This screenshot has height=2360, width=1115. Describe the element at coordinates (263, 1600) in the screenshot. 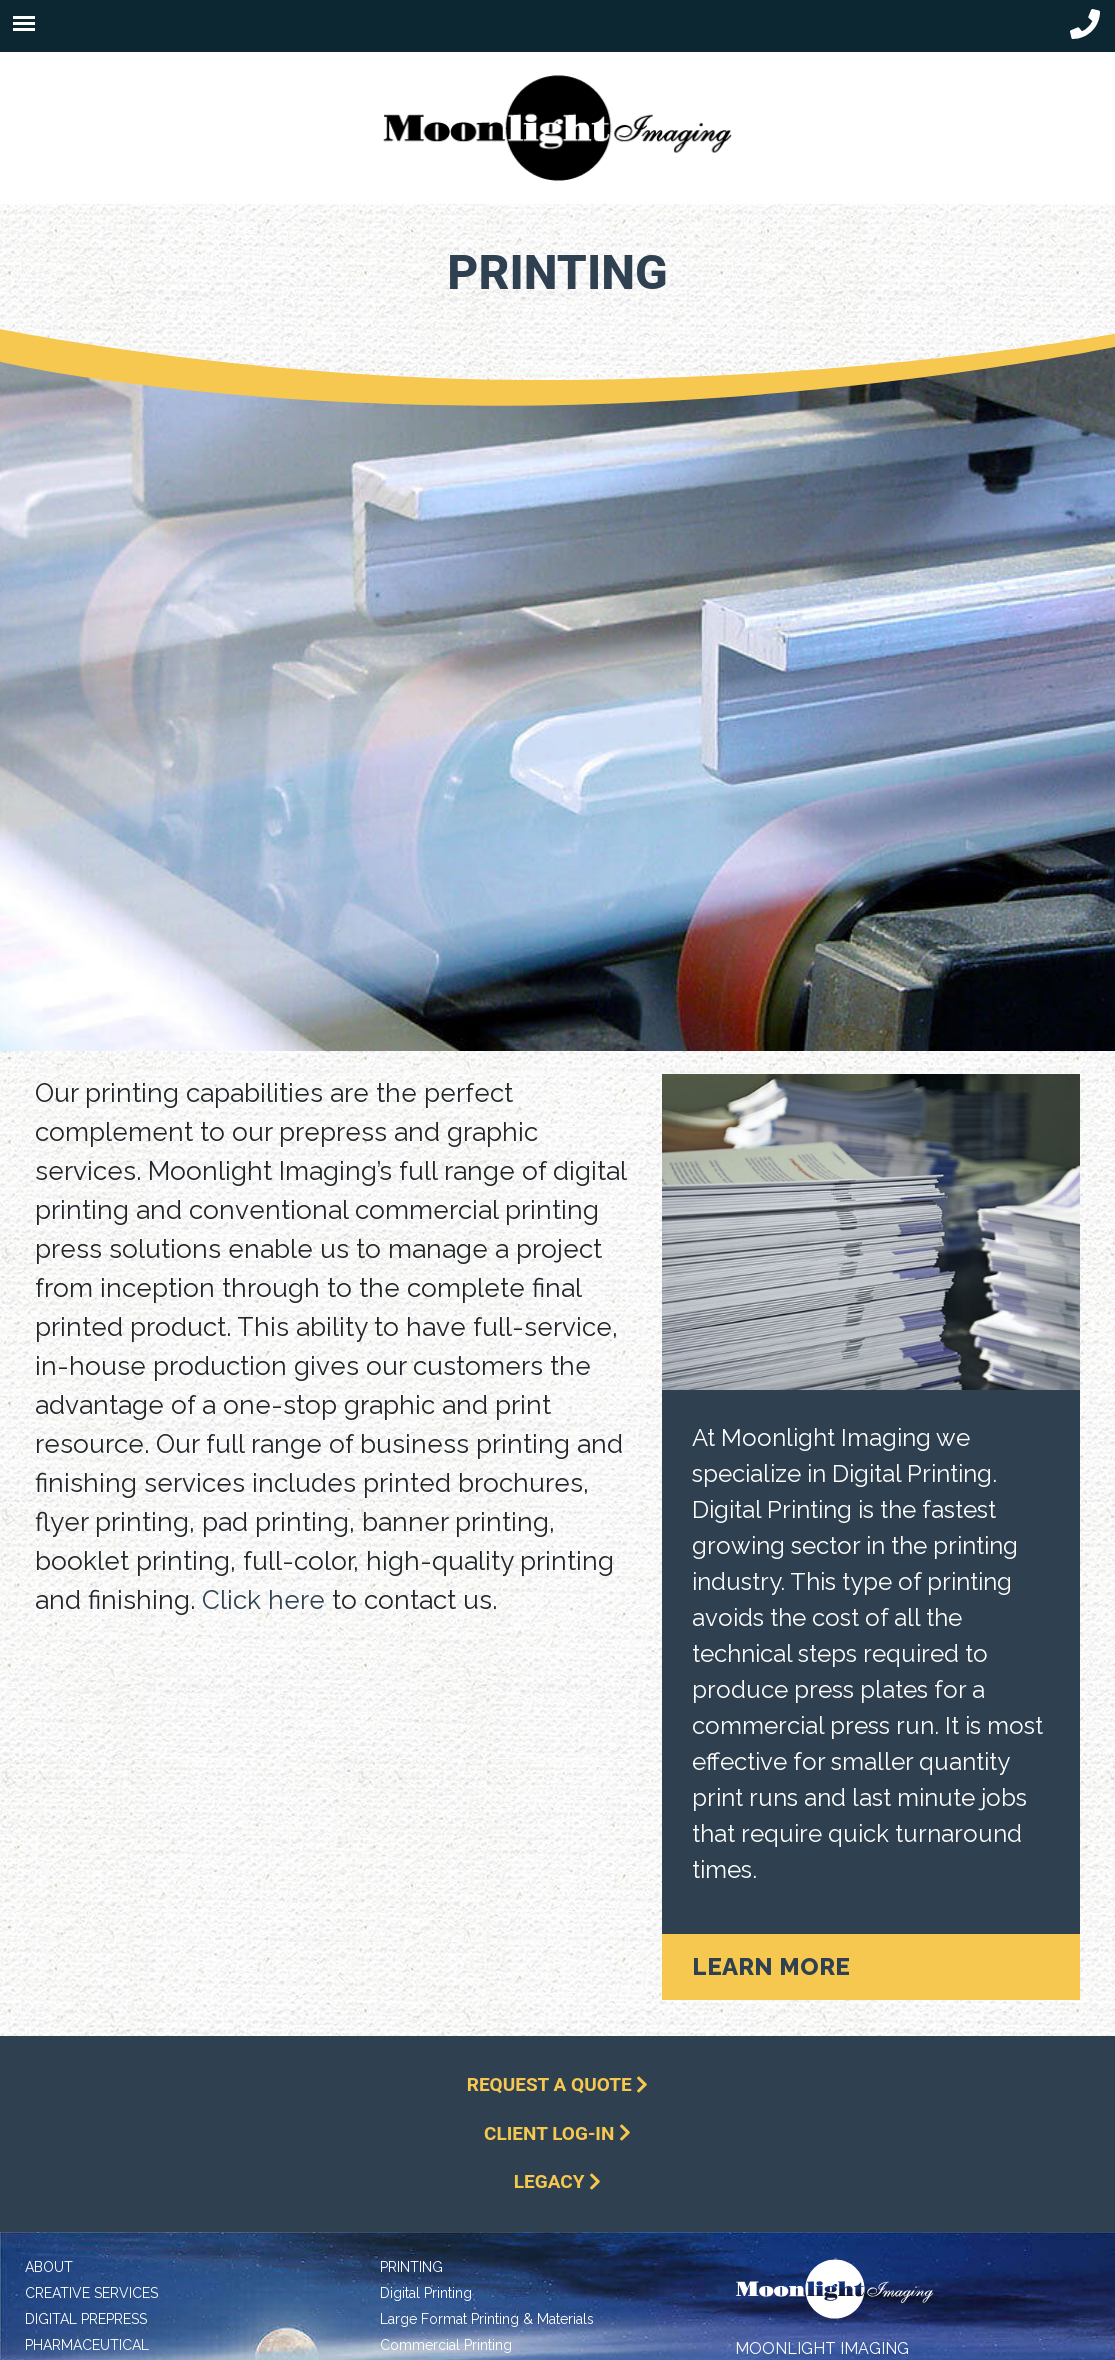

I see `Click here` at that location.